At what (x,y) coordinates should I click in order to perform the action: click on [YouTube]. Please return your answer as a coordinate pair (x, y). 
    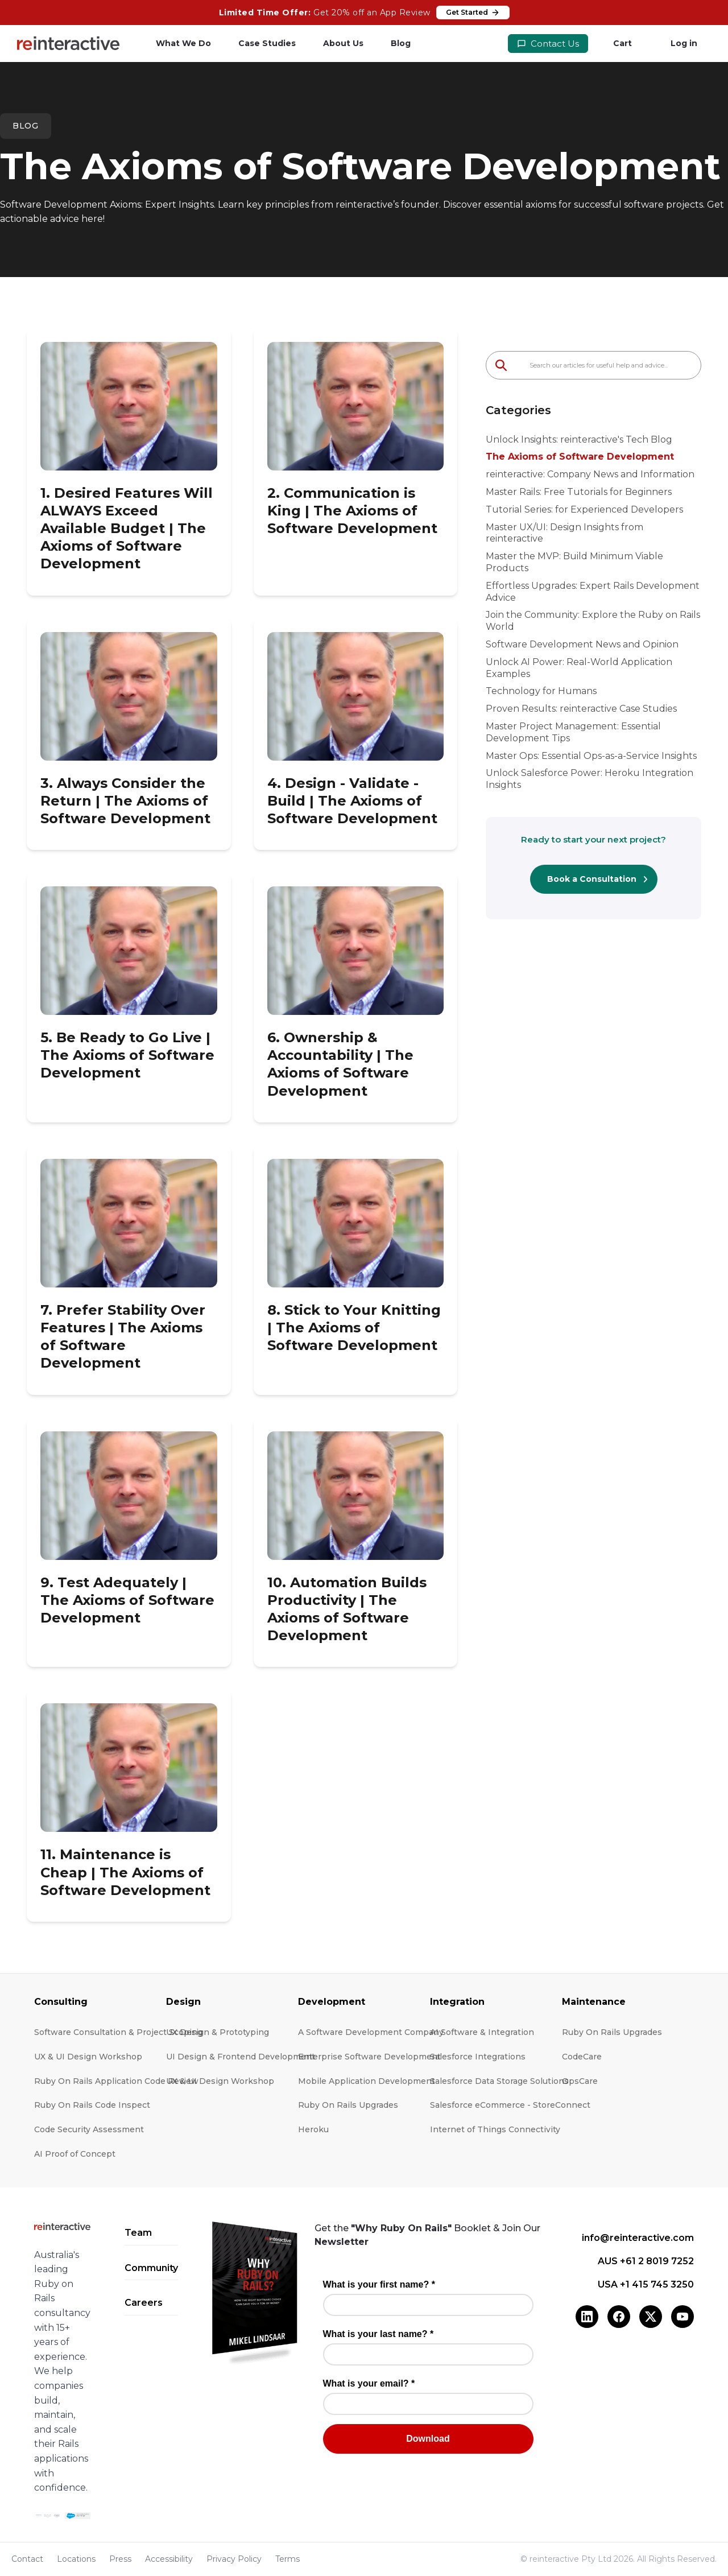
    Looking at the image, I should click on (682, 2316).